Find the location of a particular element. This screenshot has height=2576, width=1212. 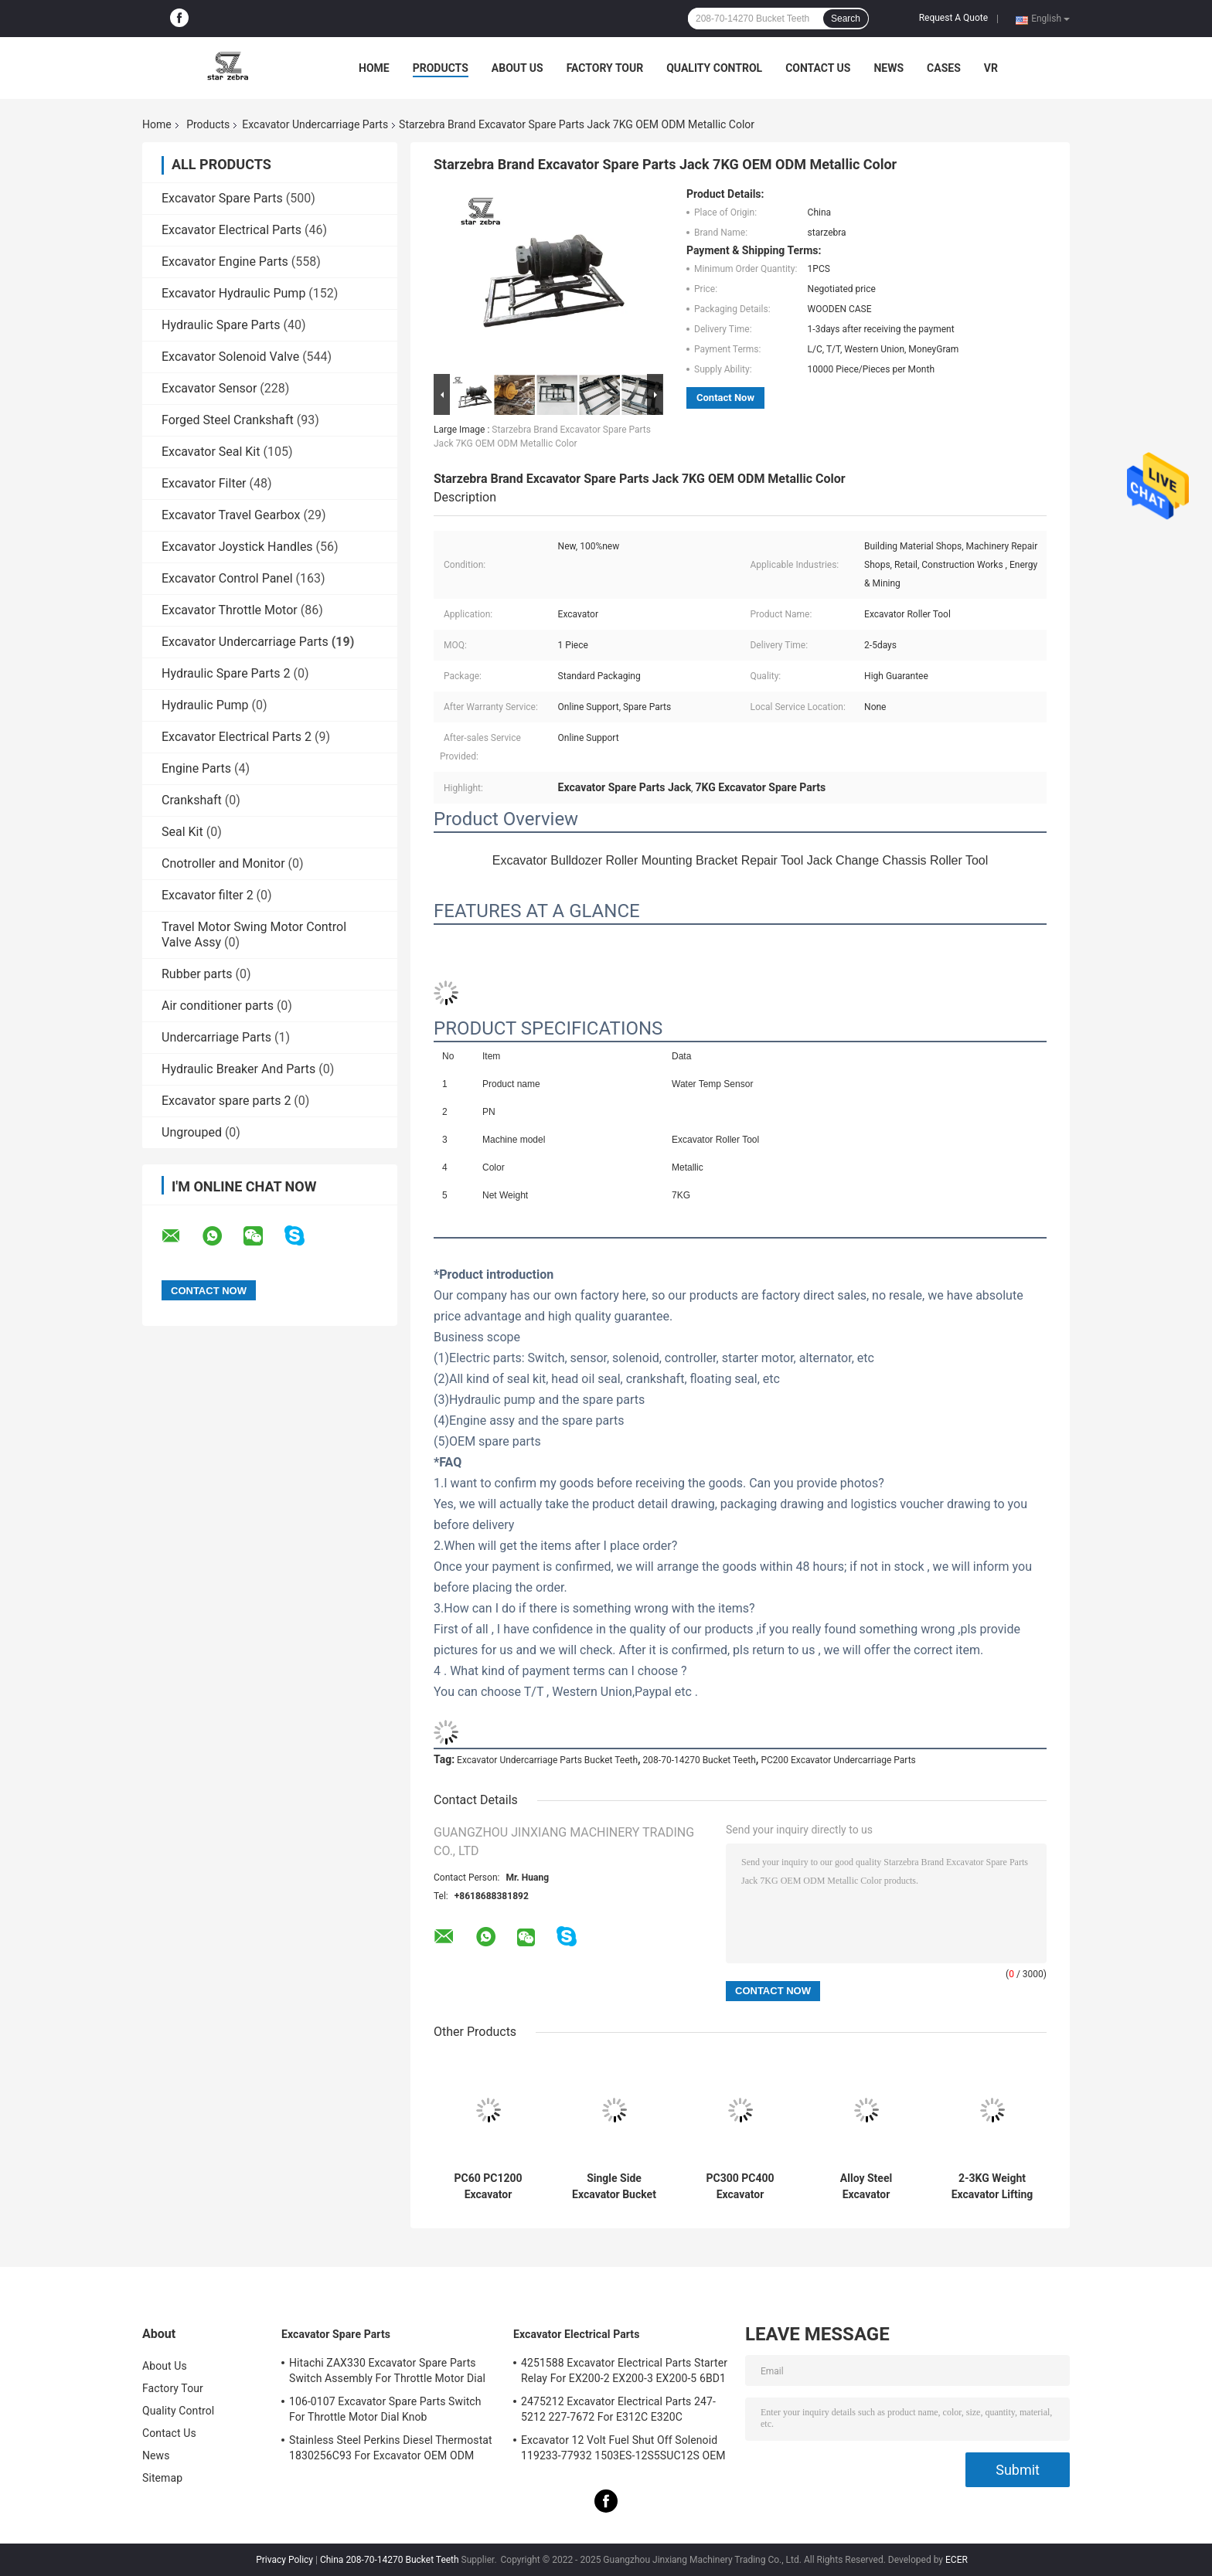

Excavator Seal Kit is located at coordinates (211, 451).